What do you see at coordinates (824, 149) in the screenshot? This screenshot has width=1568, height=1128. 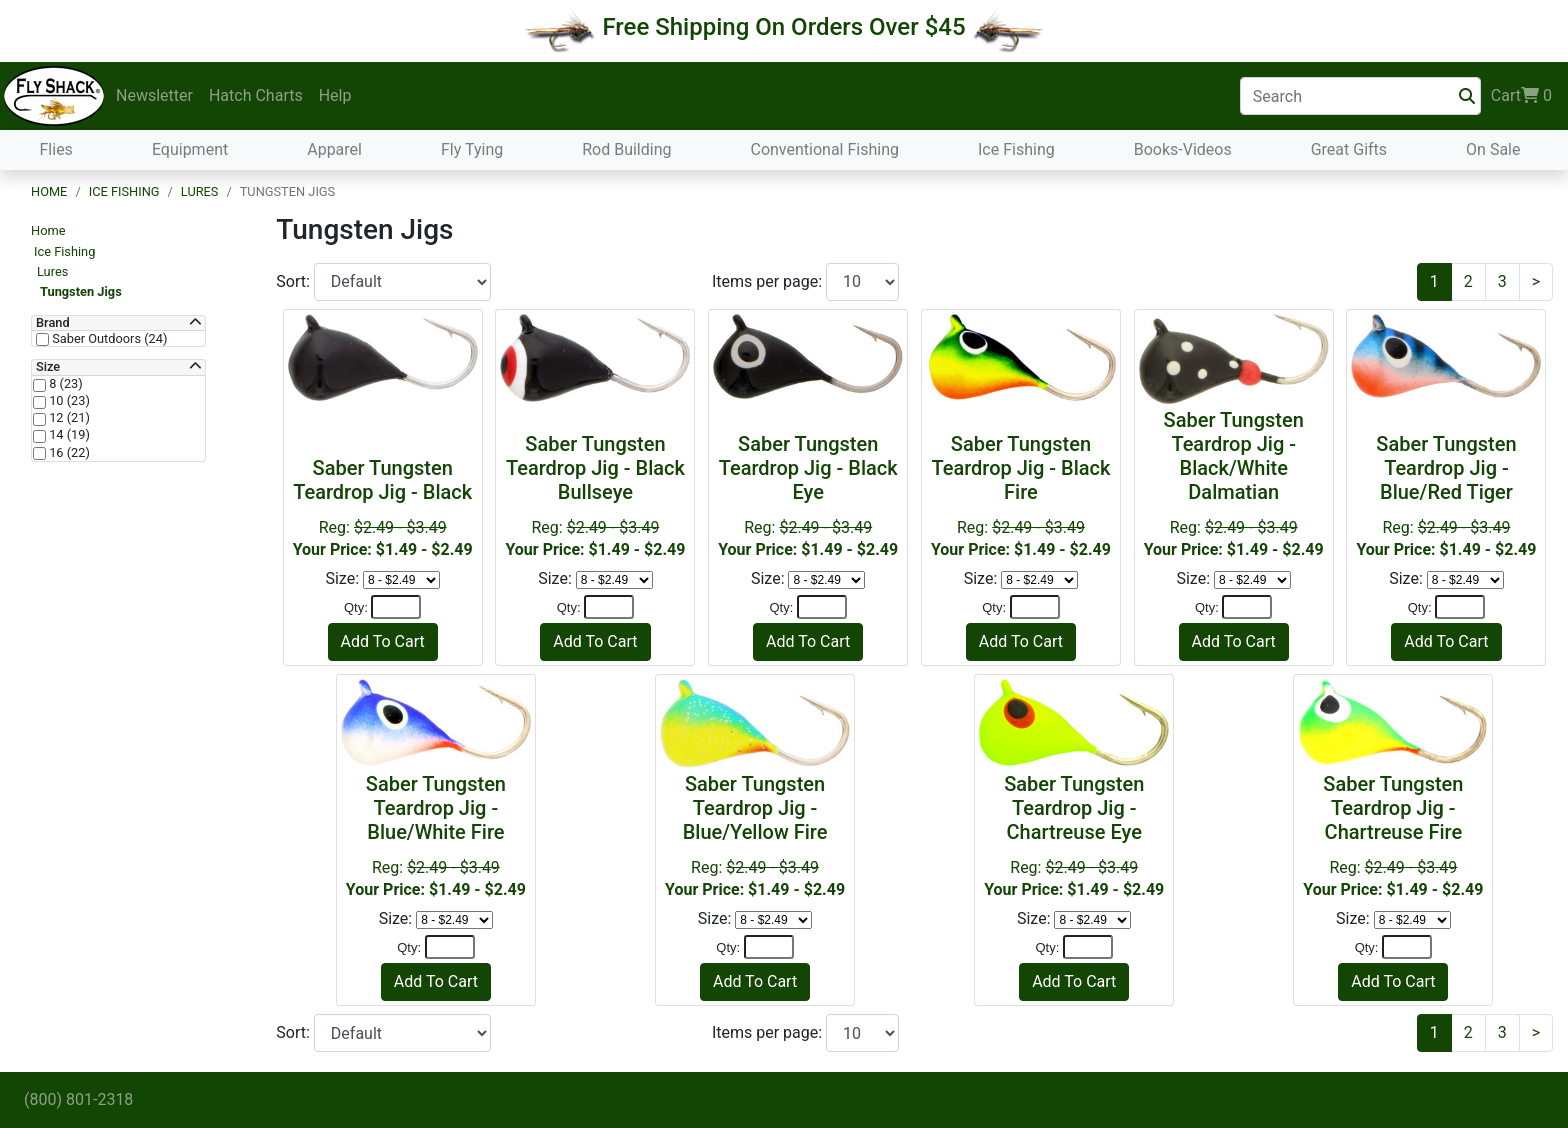 I see `Conventional Fishing` at bounding box center [824, 149].